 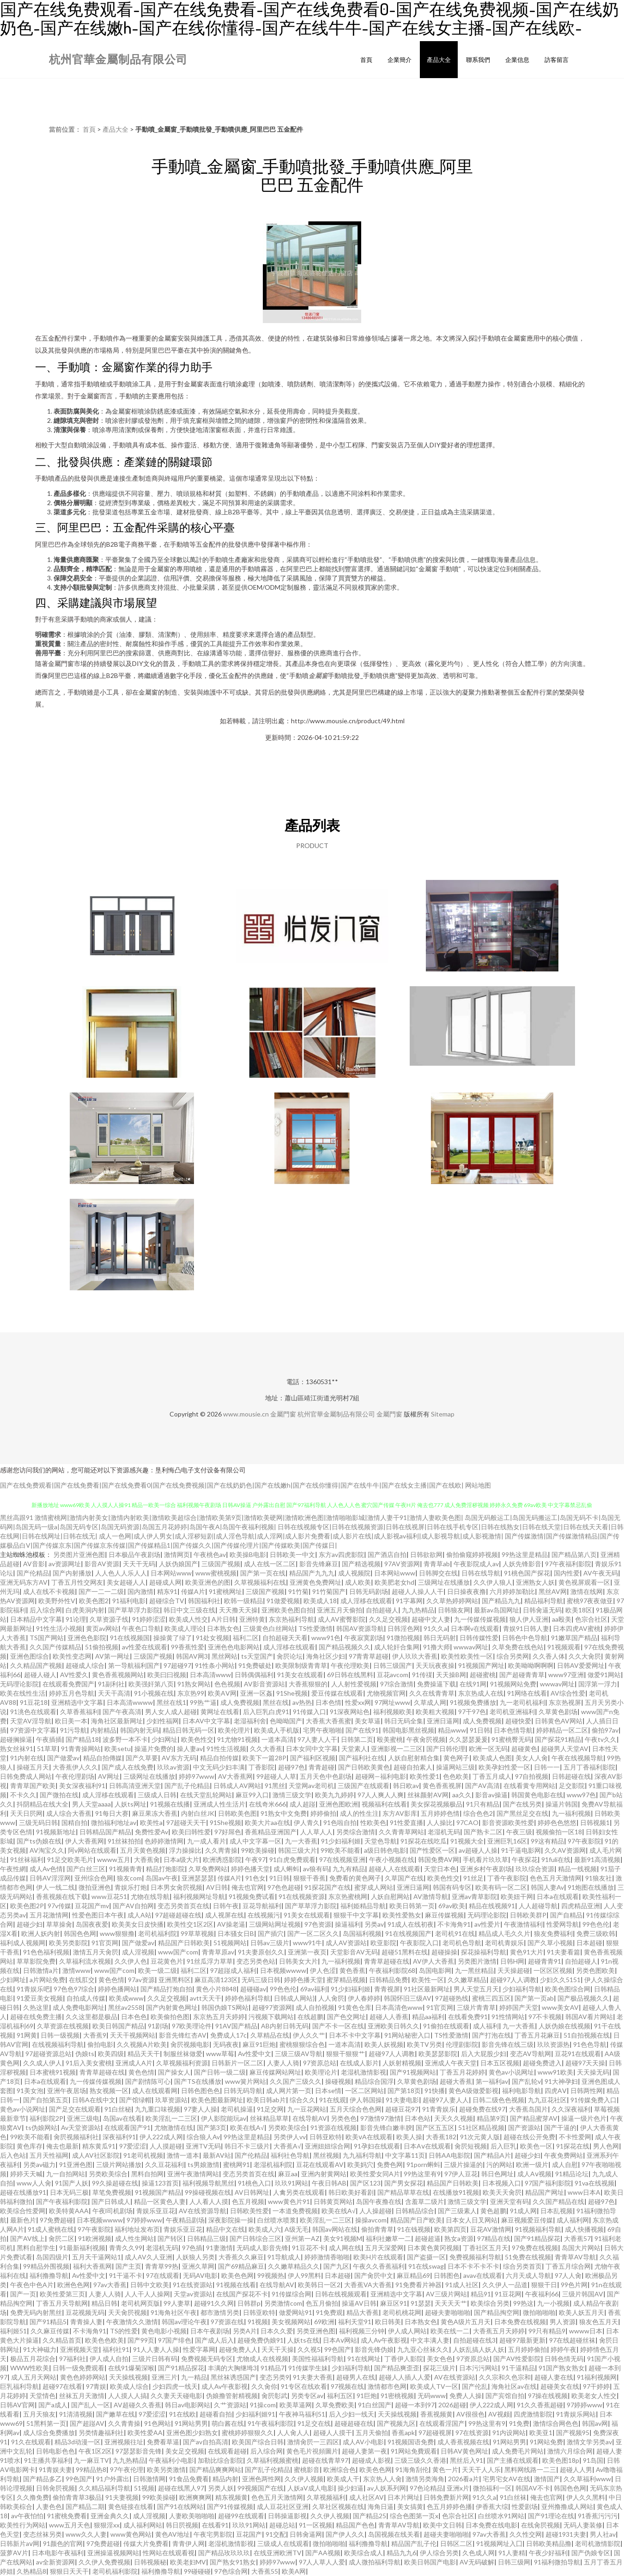 I want to click on 久久伊人一品道, so click(x=504, y=2285).